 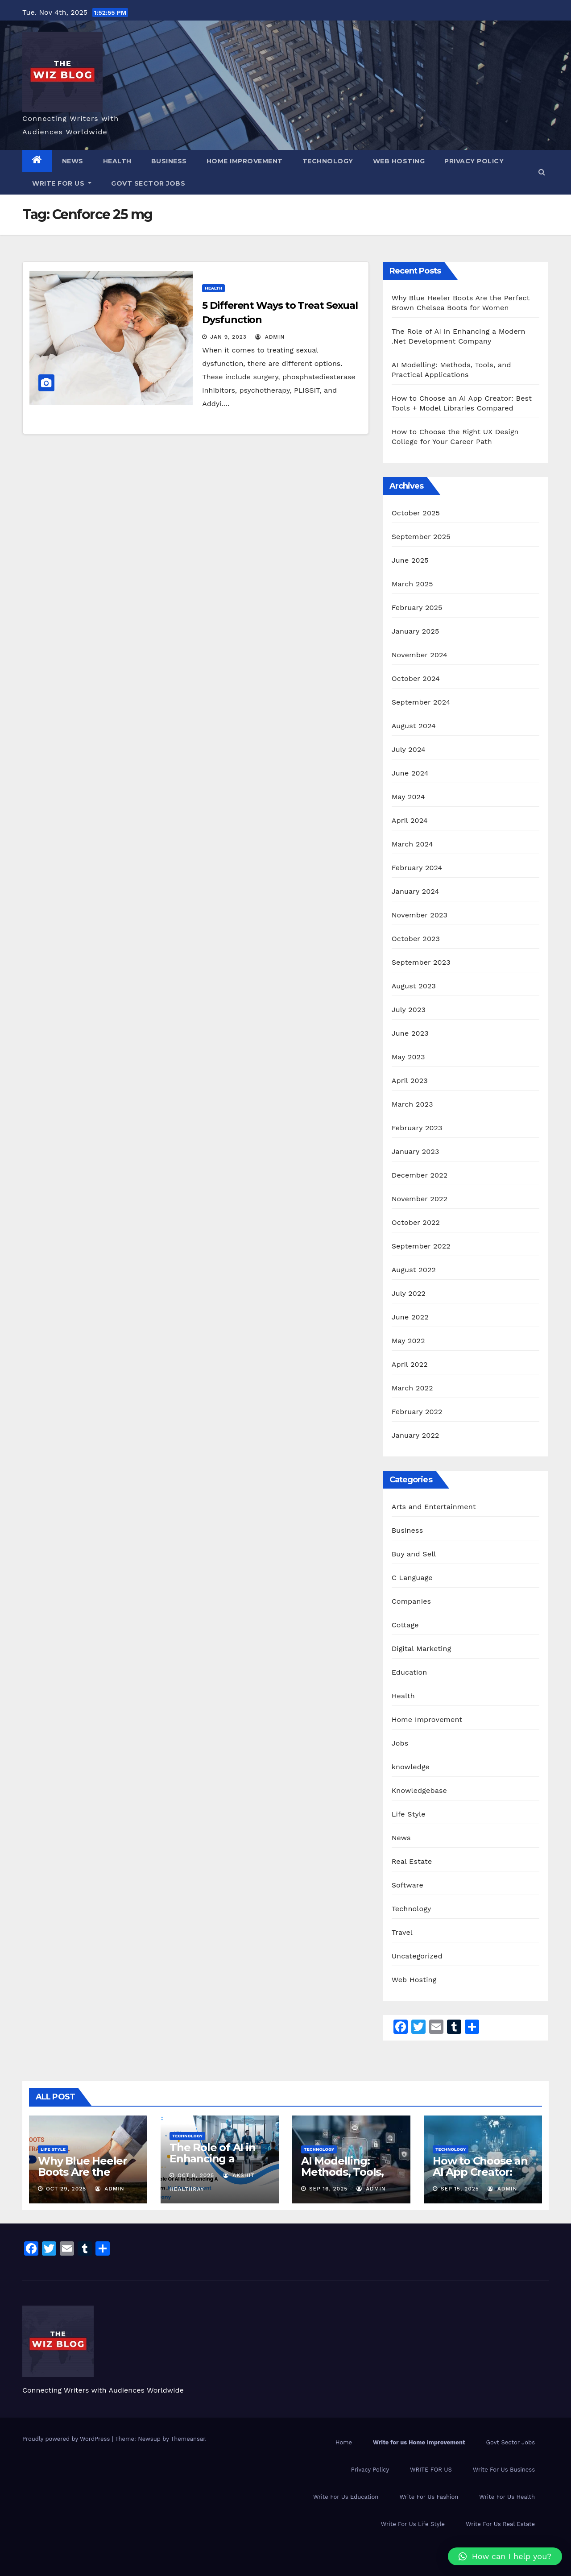 What do you see at coordinates (417, 1128) in the screenshot?
I see `February 2023` at bounding box center [417, 1128].